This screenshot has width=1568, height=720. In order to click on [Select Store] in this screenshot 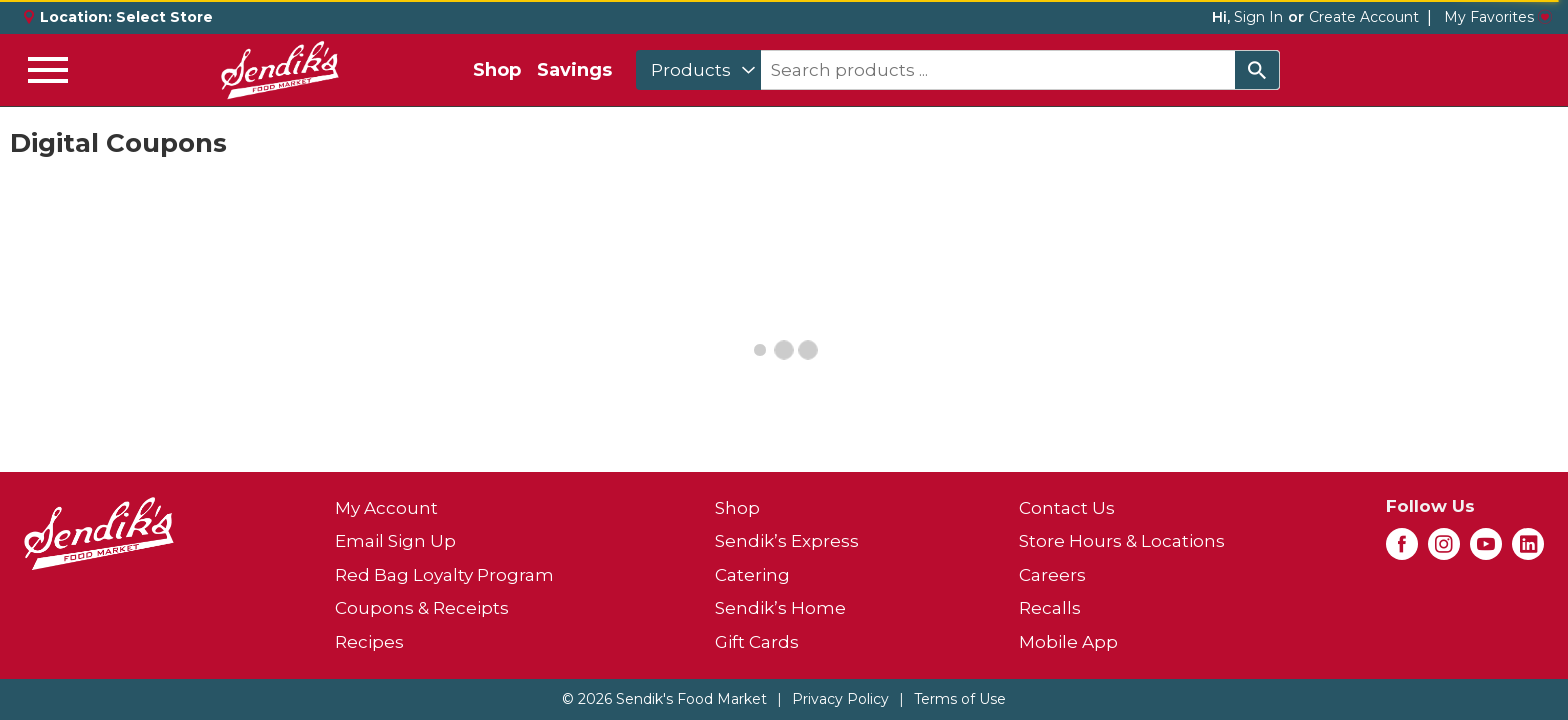, I will do `click(166, 17)`.